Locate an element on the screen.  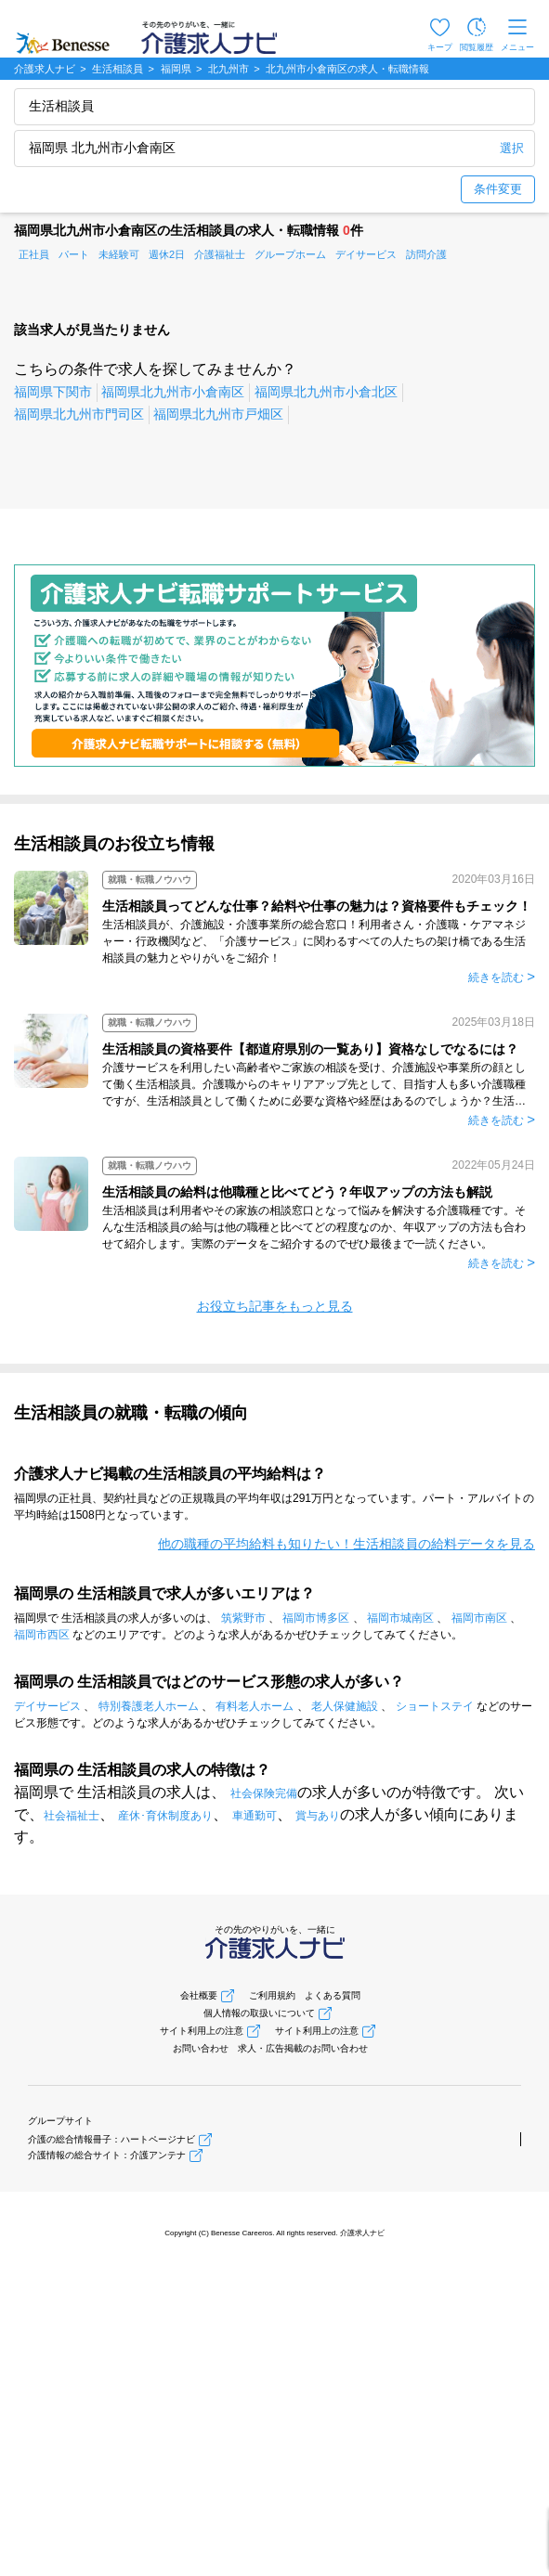
生活相談員の給料は他職種と比べてどう？年収アップの方法も解説 is located at coordinates (297, 1191).